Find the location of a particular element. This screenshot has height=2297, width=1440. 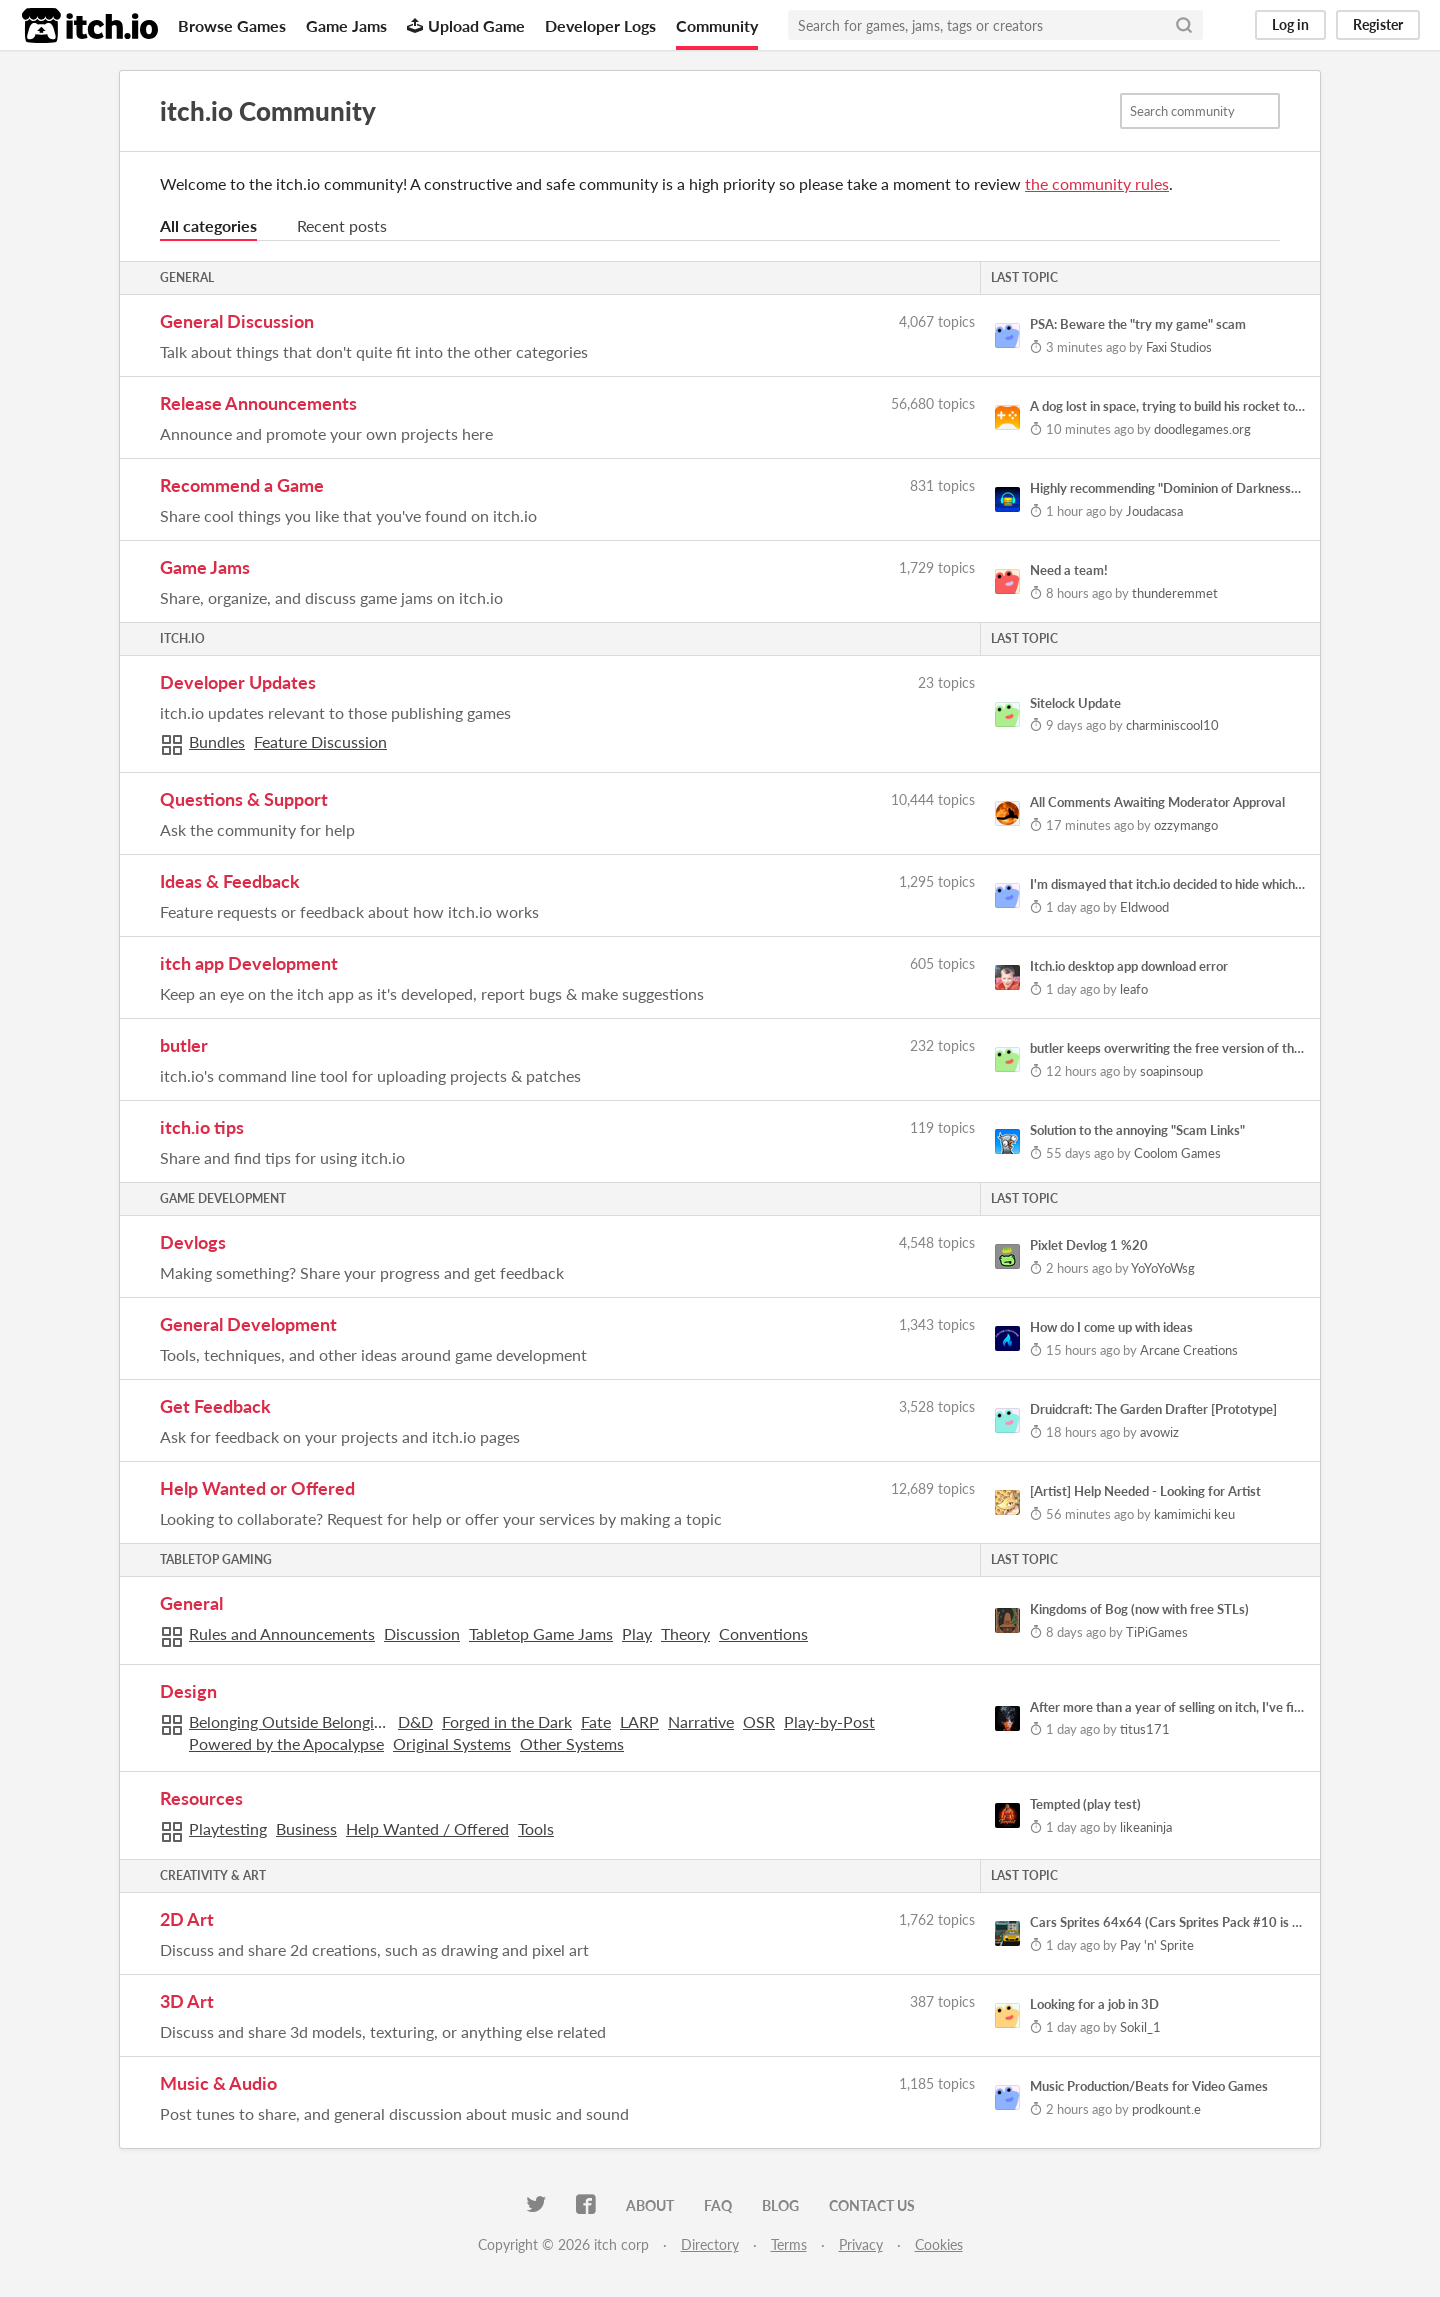

About is located at coordinates (650, 2205).